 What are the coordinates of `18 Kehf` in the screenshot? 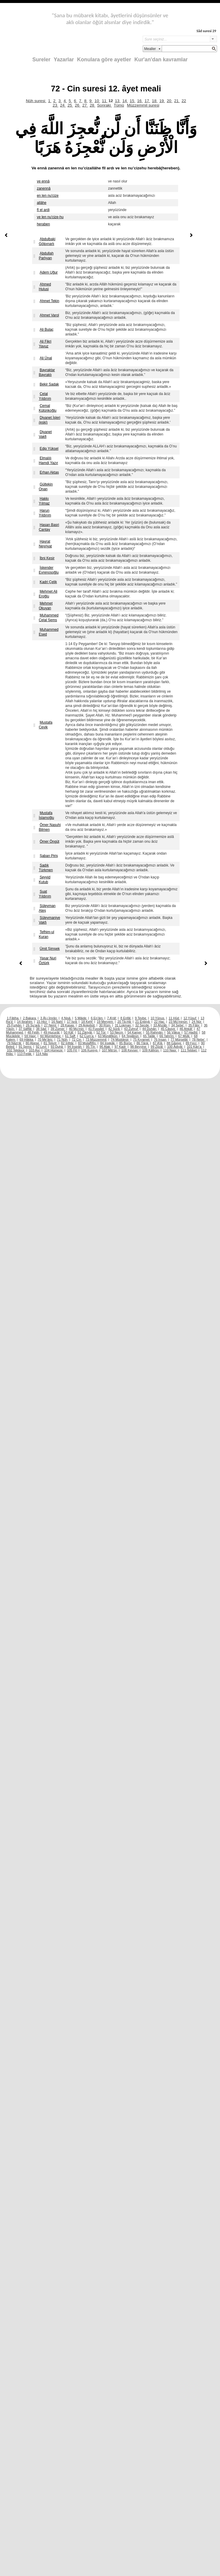 It's located at (87, 1021).